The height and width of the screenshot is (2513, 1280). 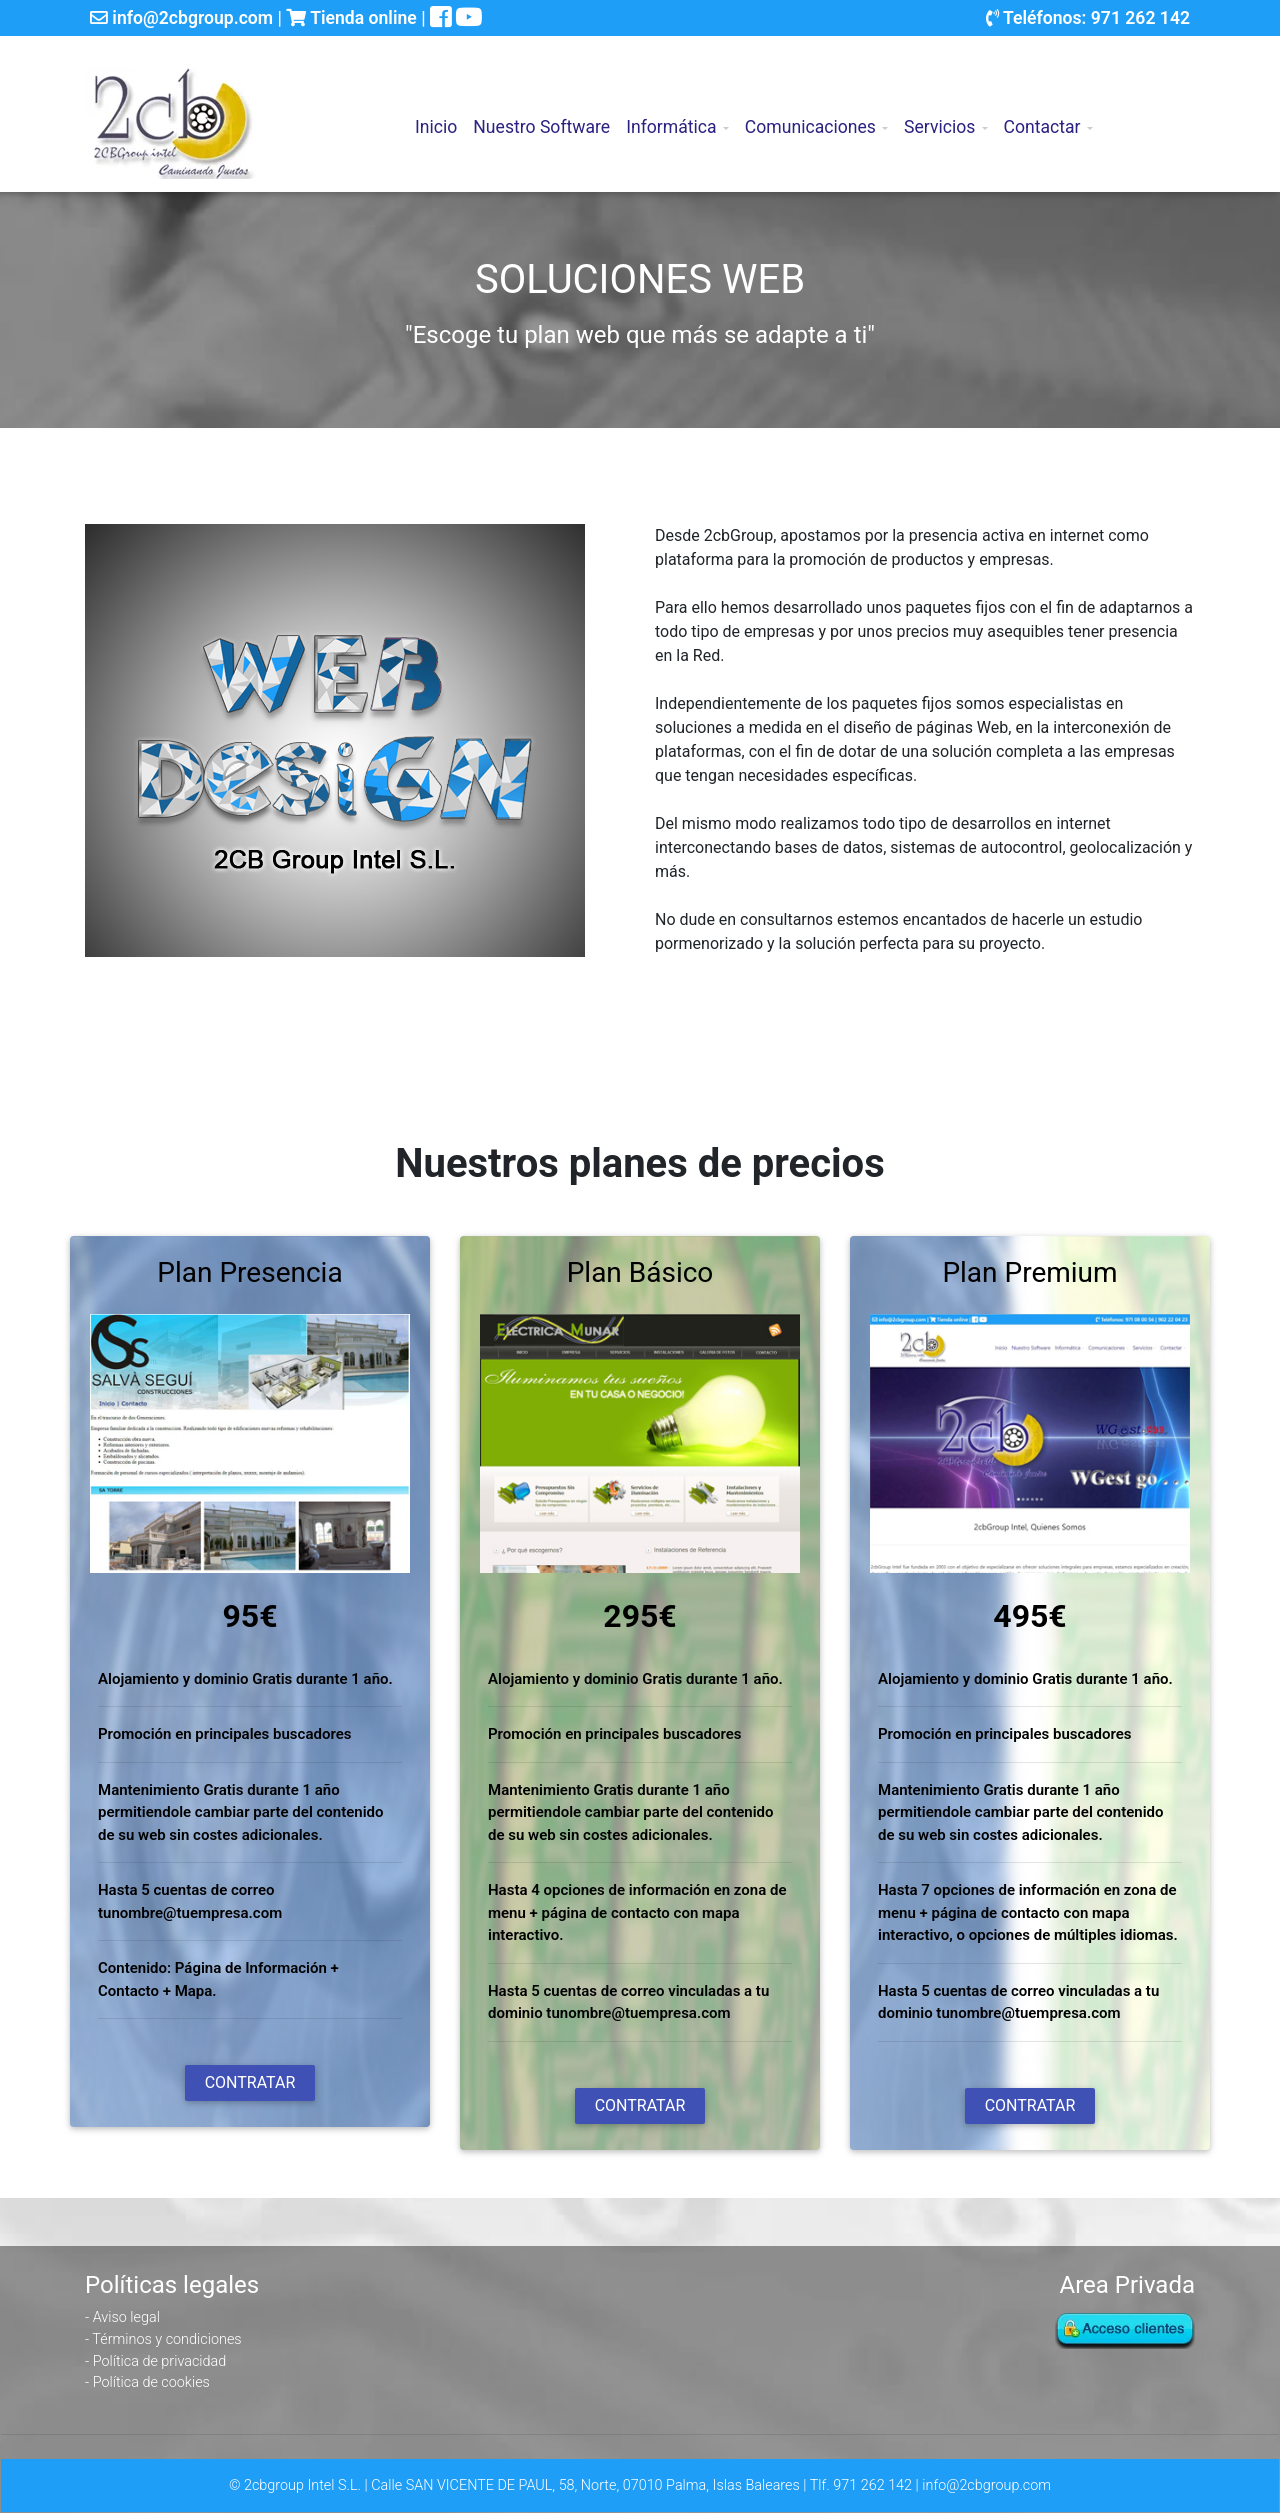 I want to click on Comunicaciones [button], so click(x=810, y=117).